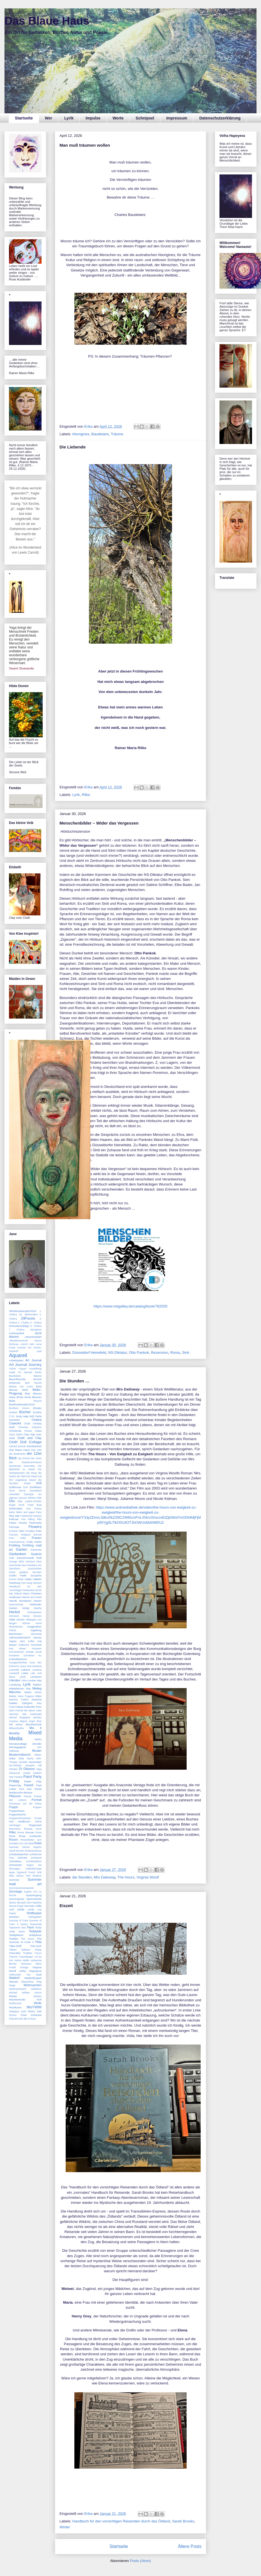  What do you see at coordinates (13, 1839) in the screenshot?
I see `Rosen` at bounding box center [13, 1839].